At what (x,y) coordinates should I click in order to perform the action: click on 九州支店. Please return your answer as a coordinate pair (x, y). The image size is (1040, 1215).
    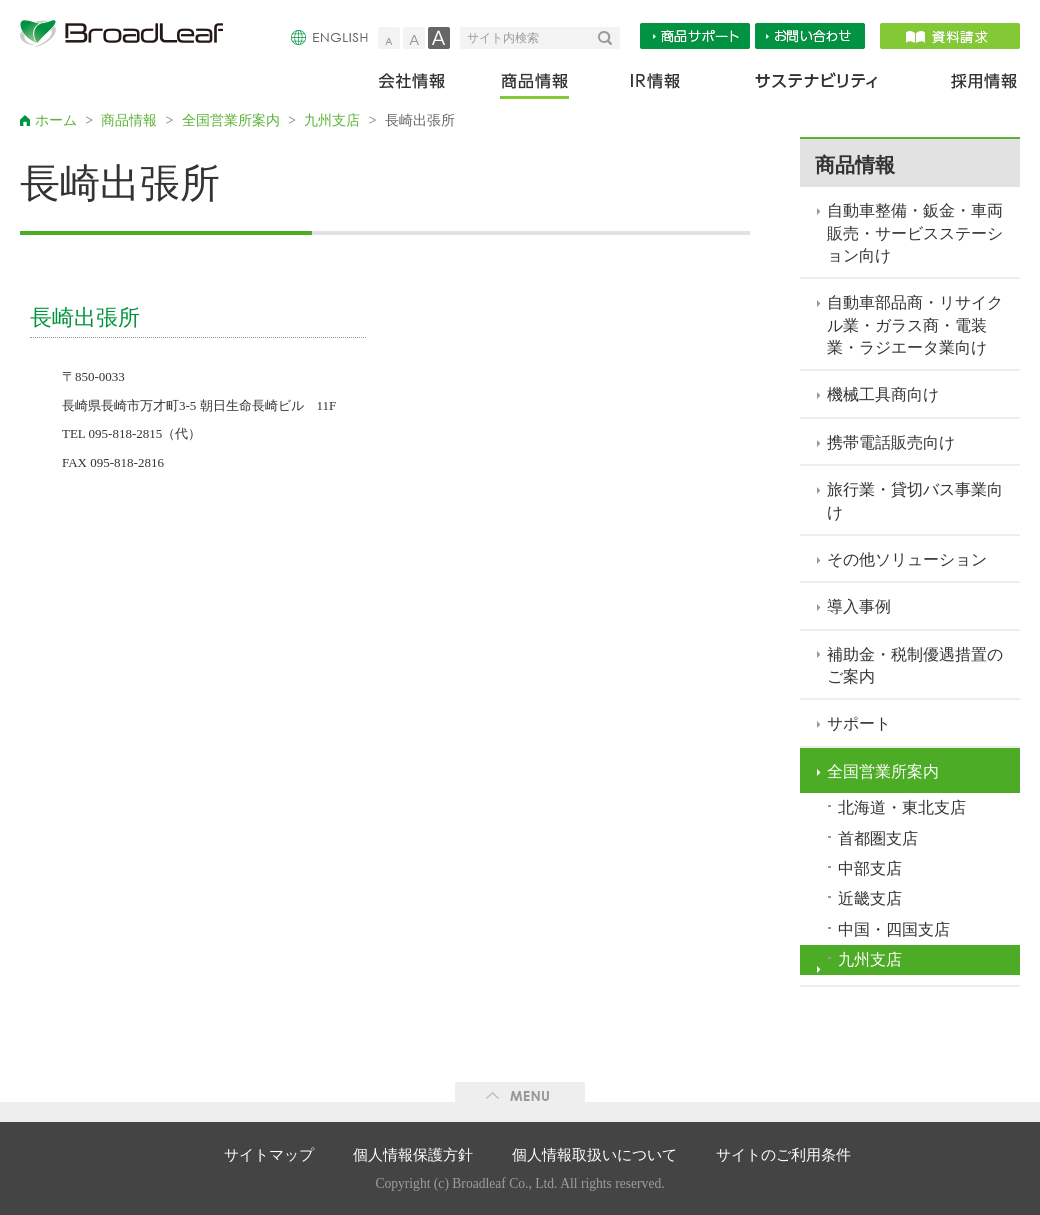
    Looking at the image, I should click on (332, 120).